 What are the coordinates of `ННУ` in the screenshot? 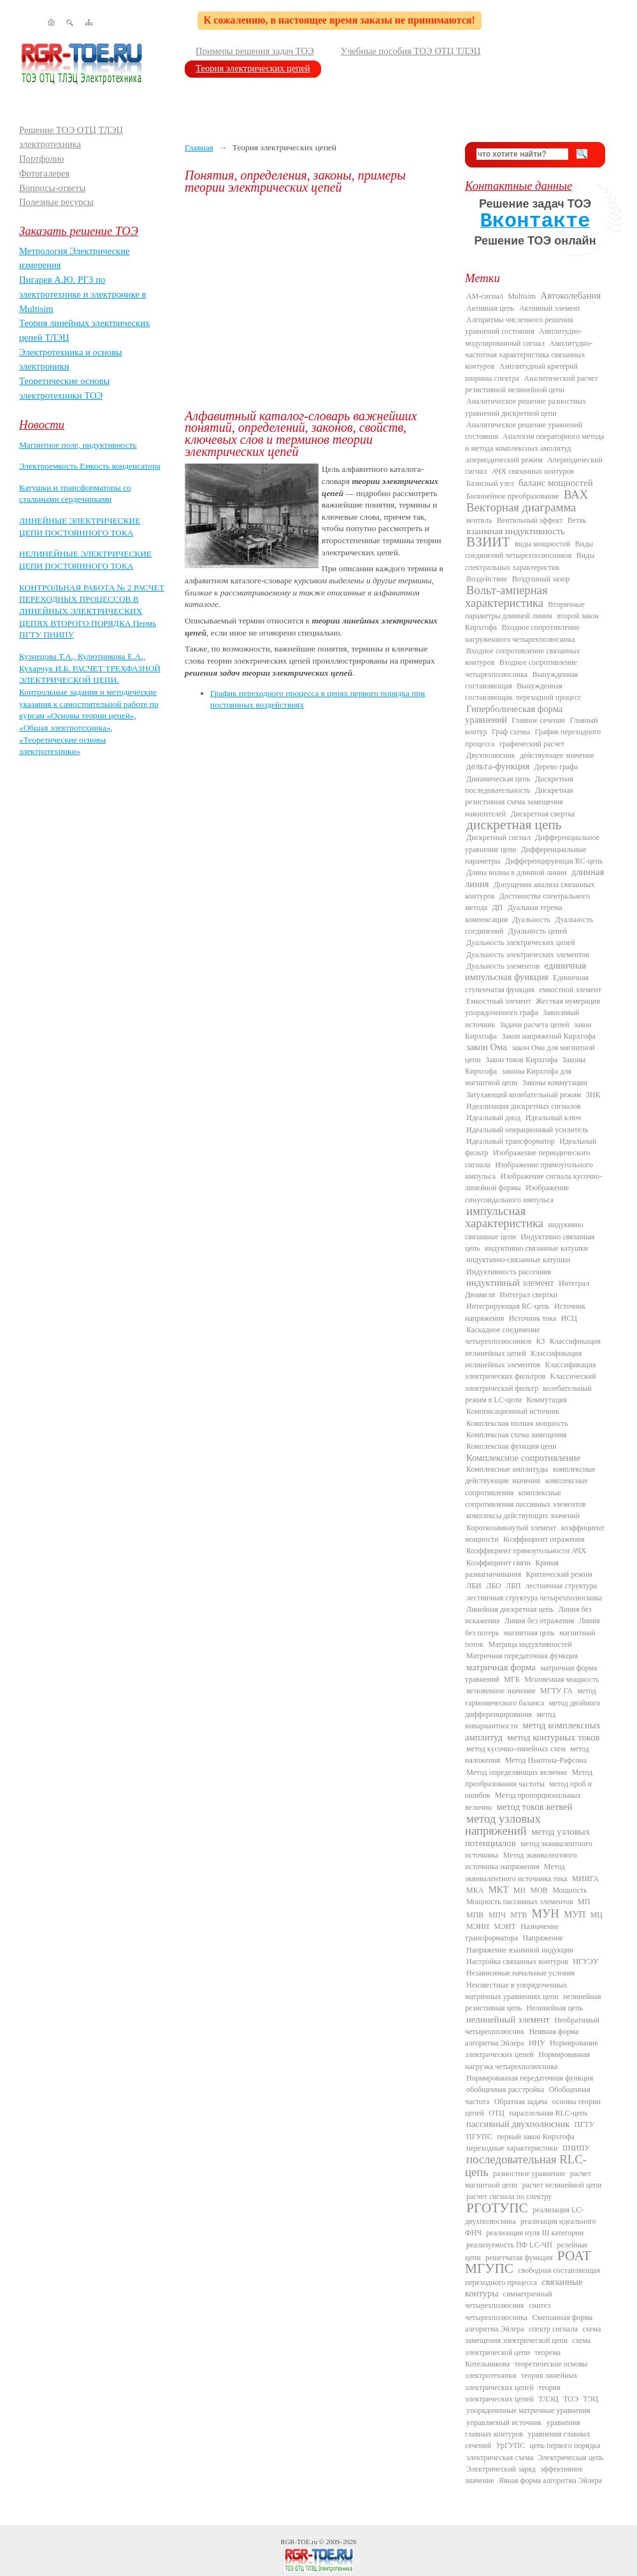 It's located at (537, 2043).